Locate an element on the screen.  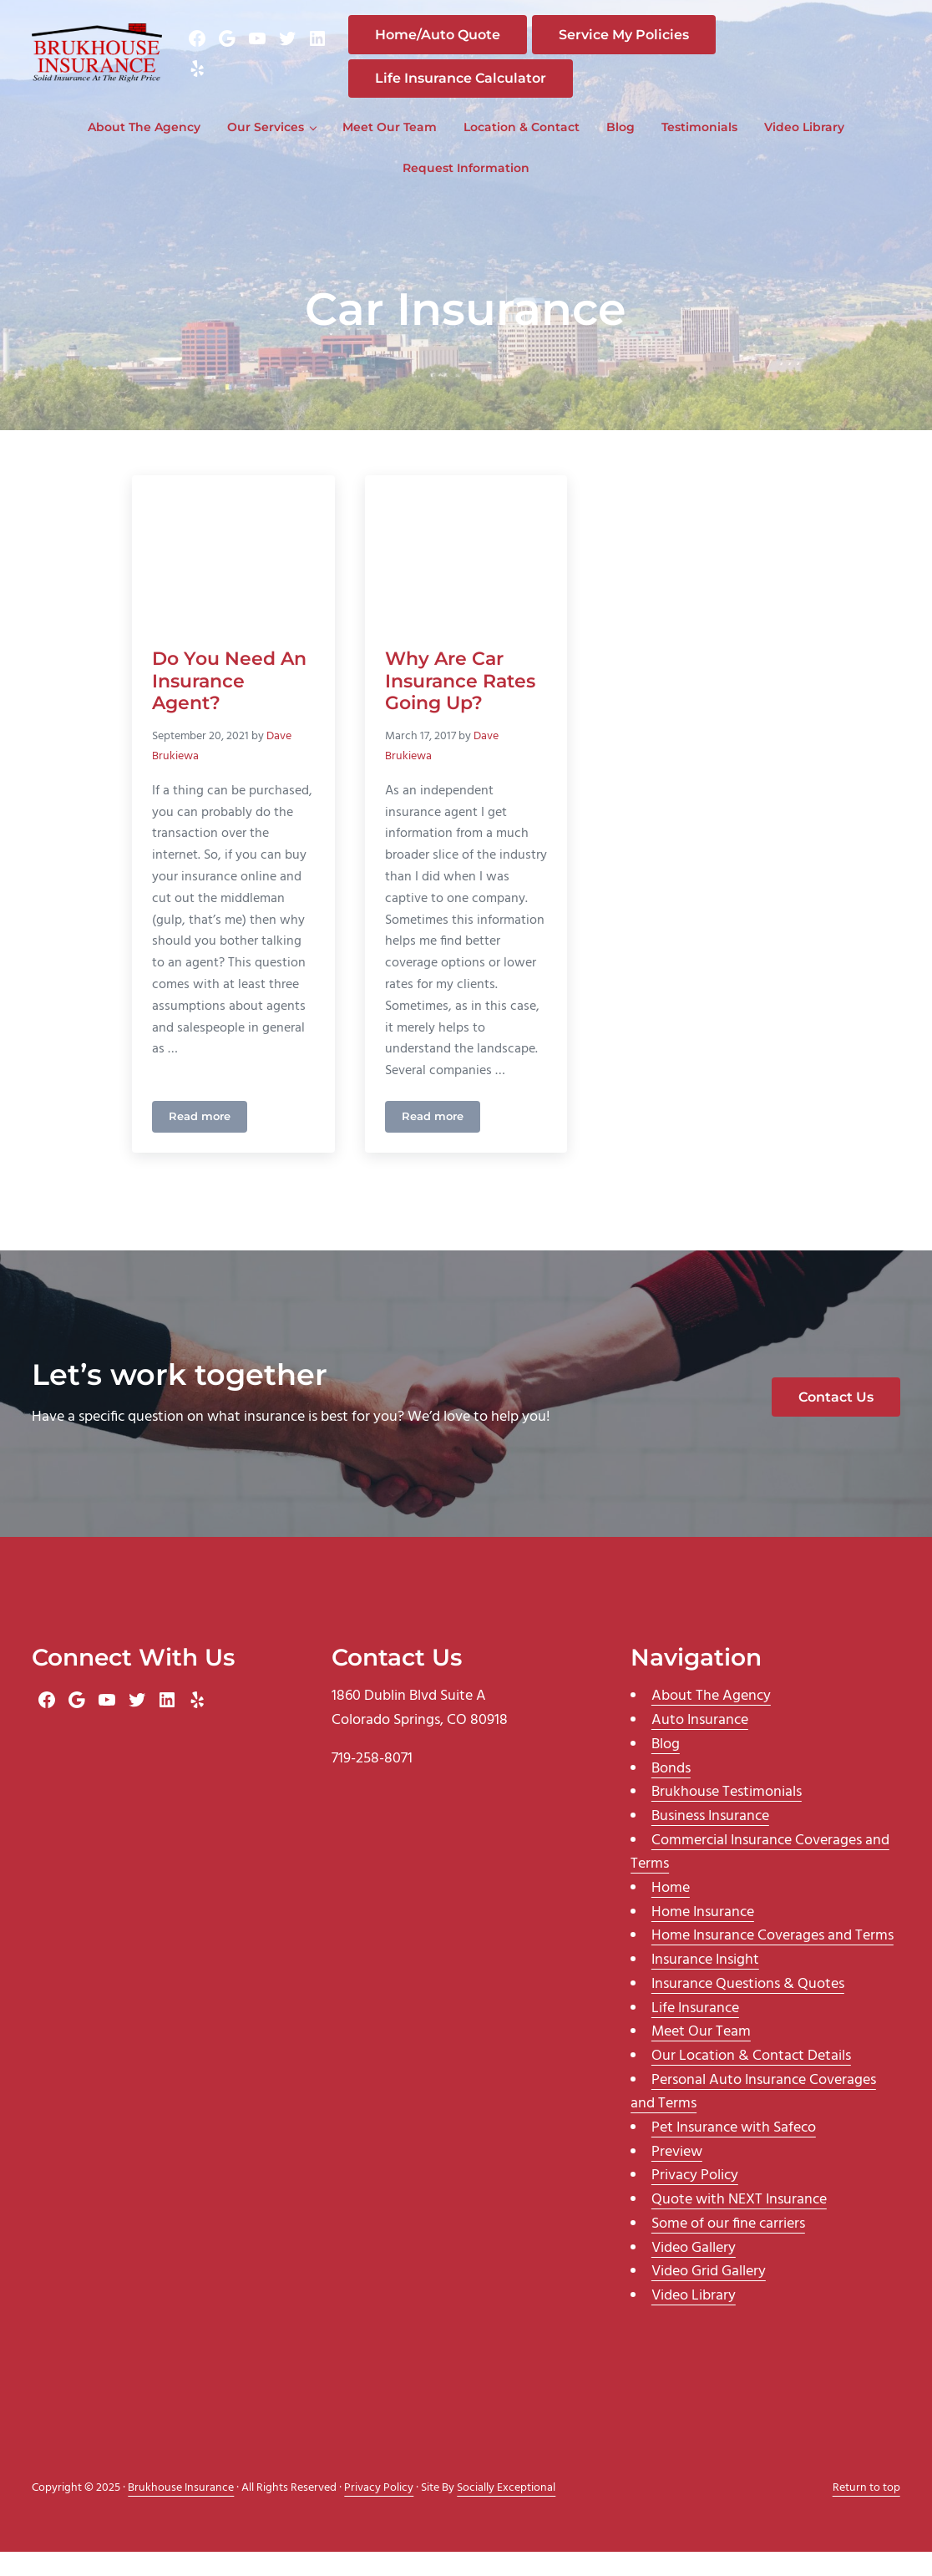
Socially Exceptional is located at coordinates (506, 2512).